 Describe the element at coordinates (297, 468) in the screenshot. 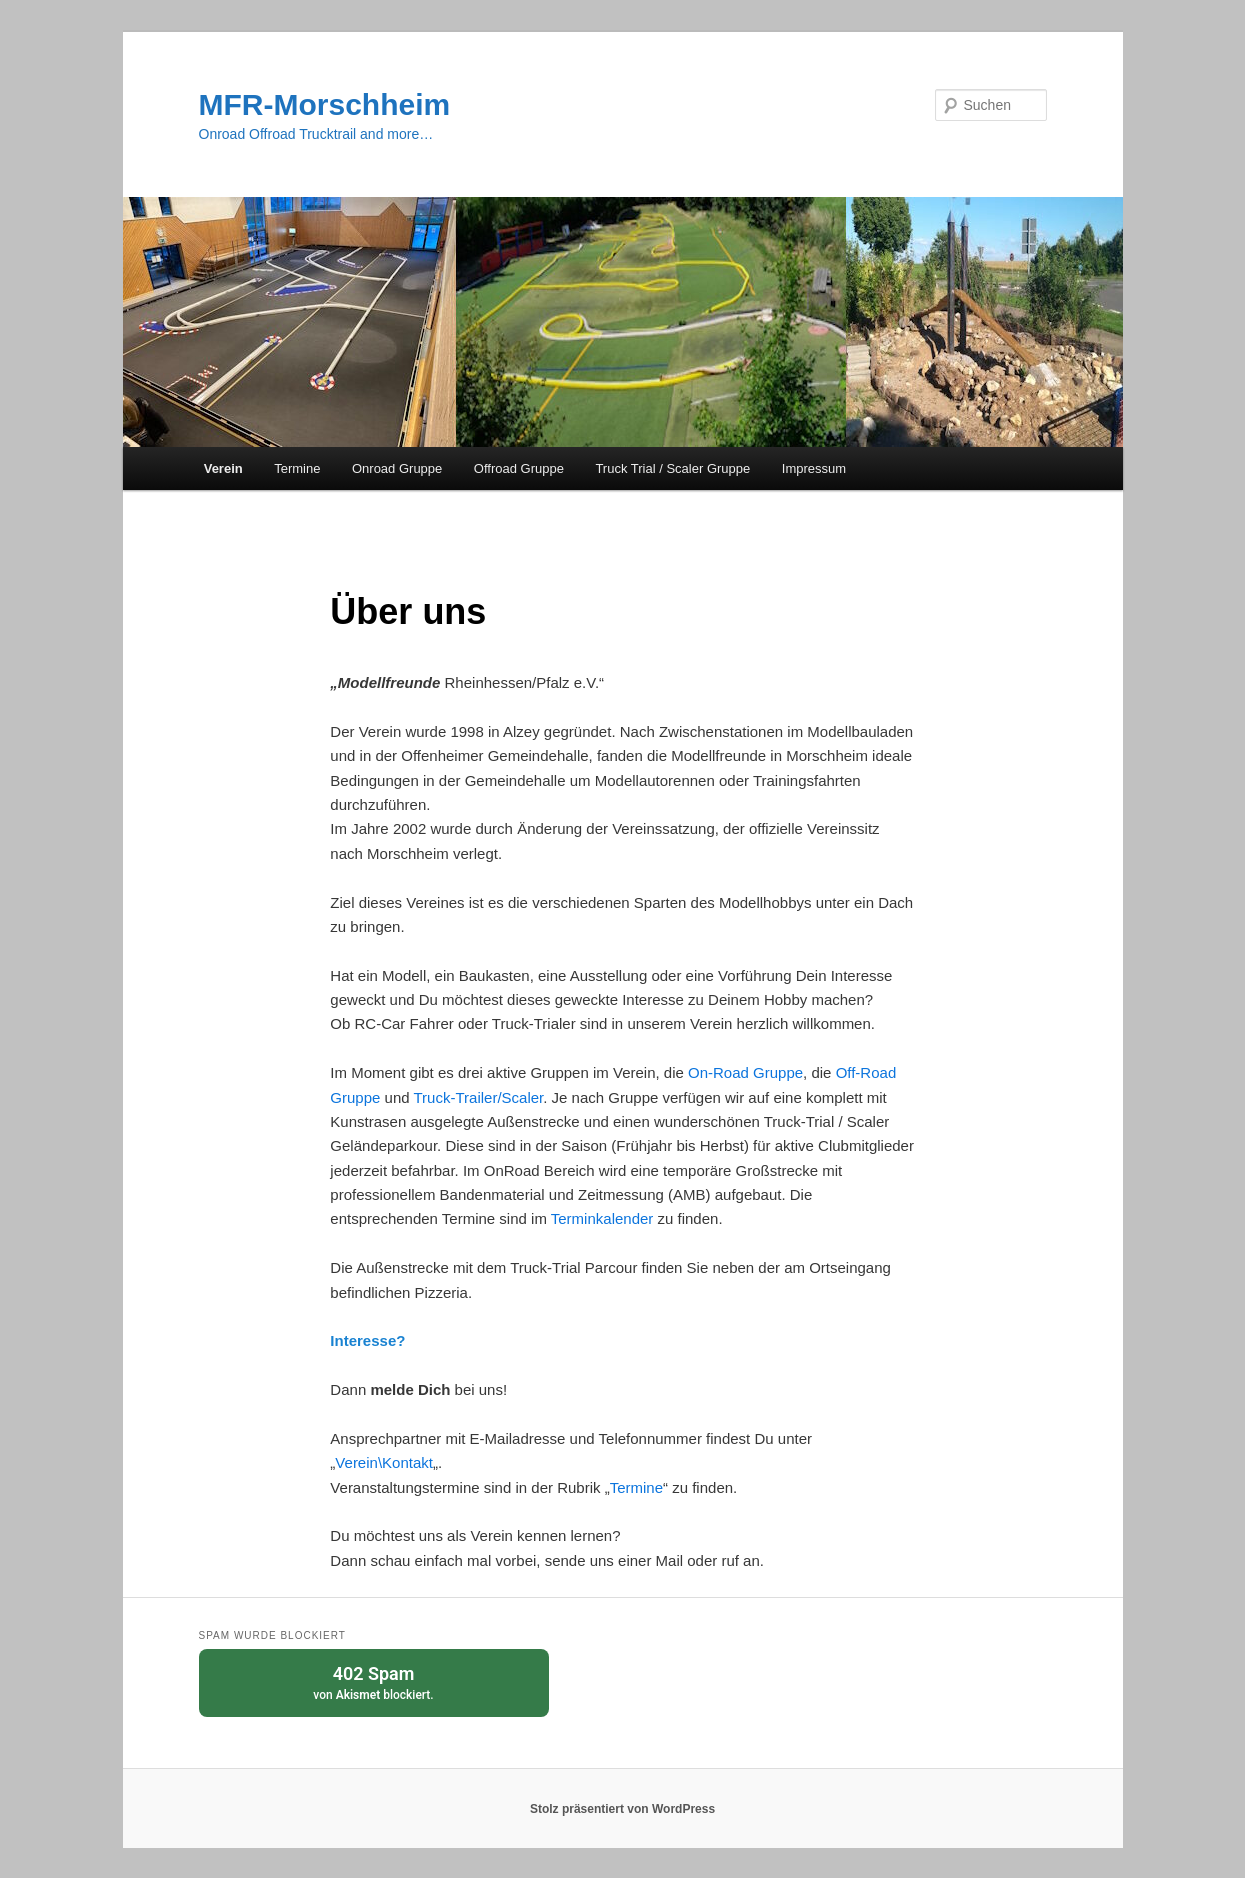

I see `Termine` at that location.